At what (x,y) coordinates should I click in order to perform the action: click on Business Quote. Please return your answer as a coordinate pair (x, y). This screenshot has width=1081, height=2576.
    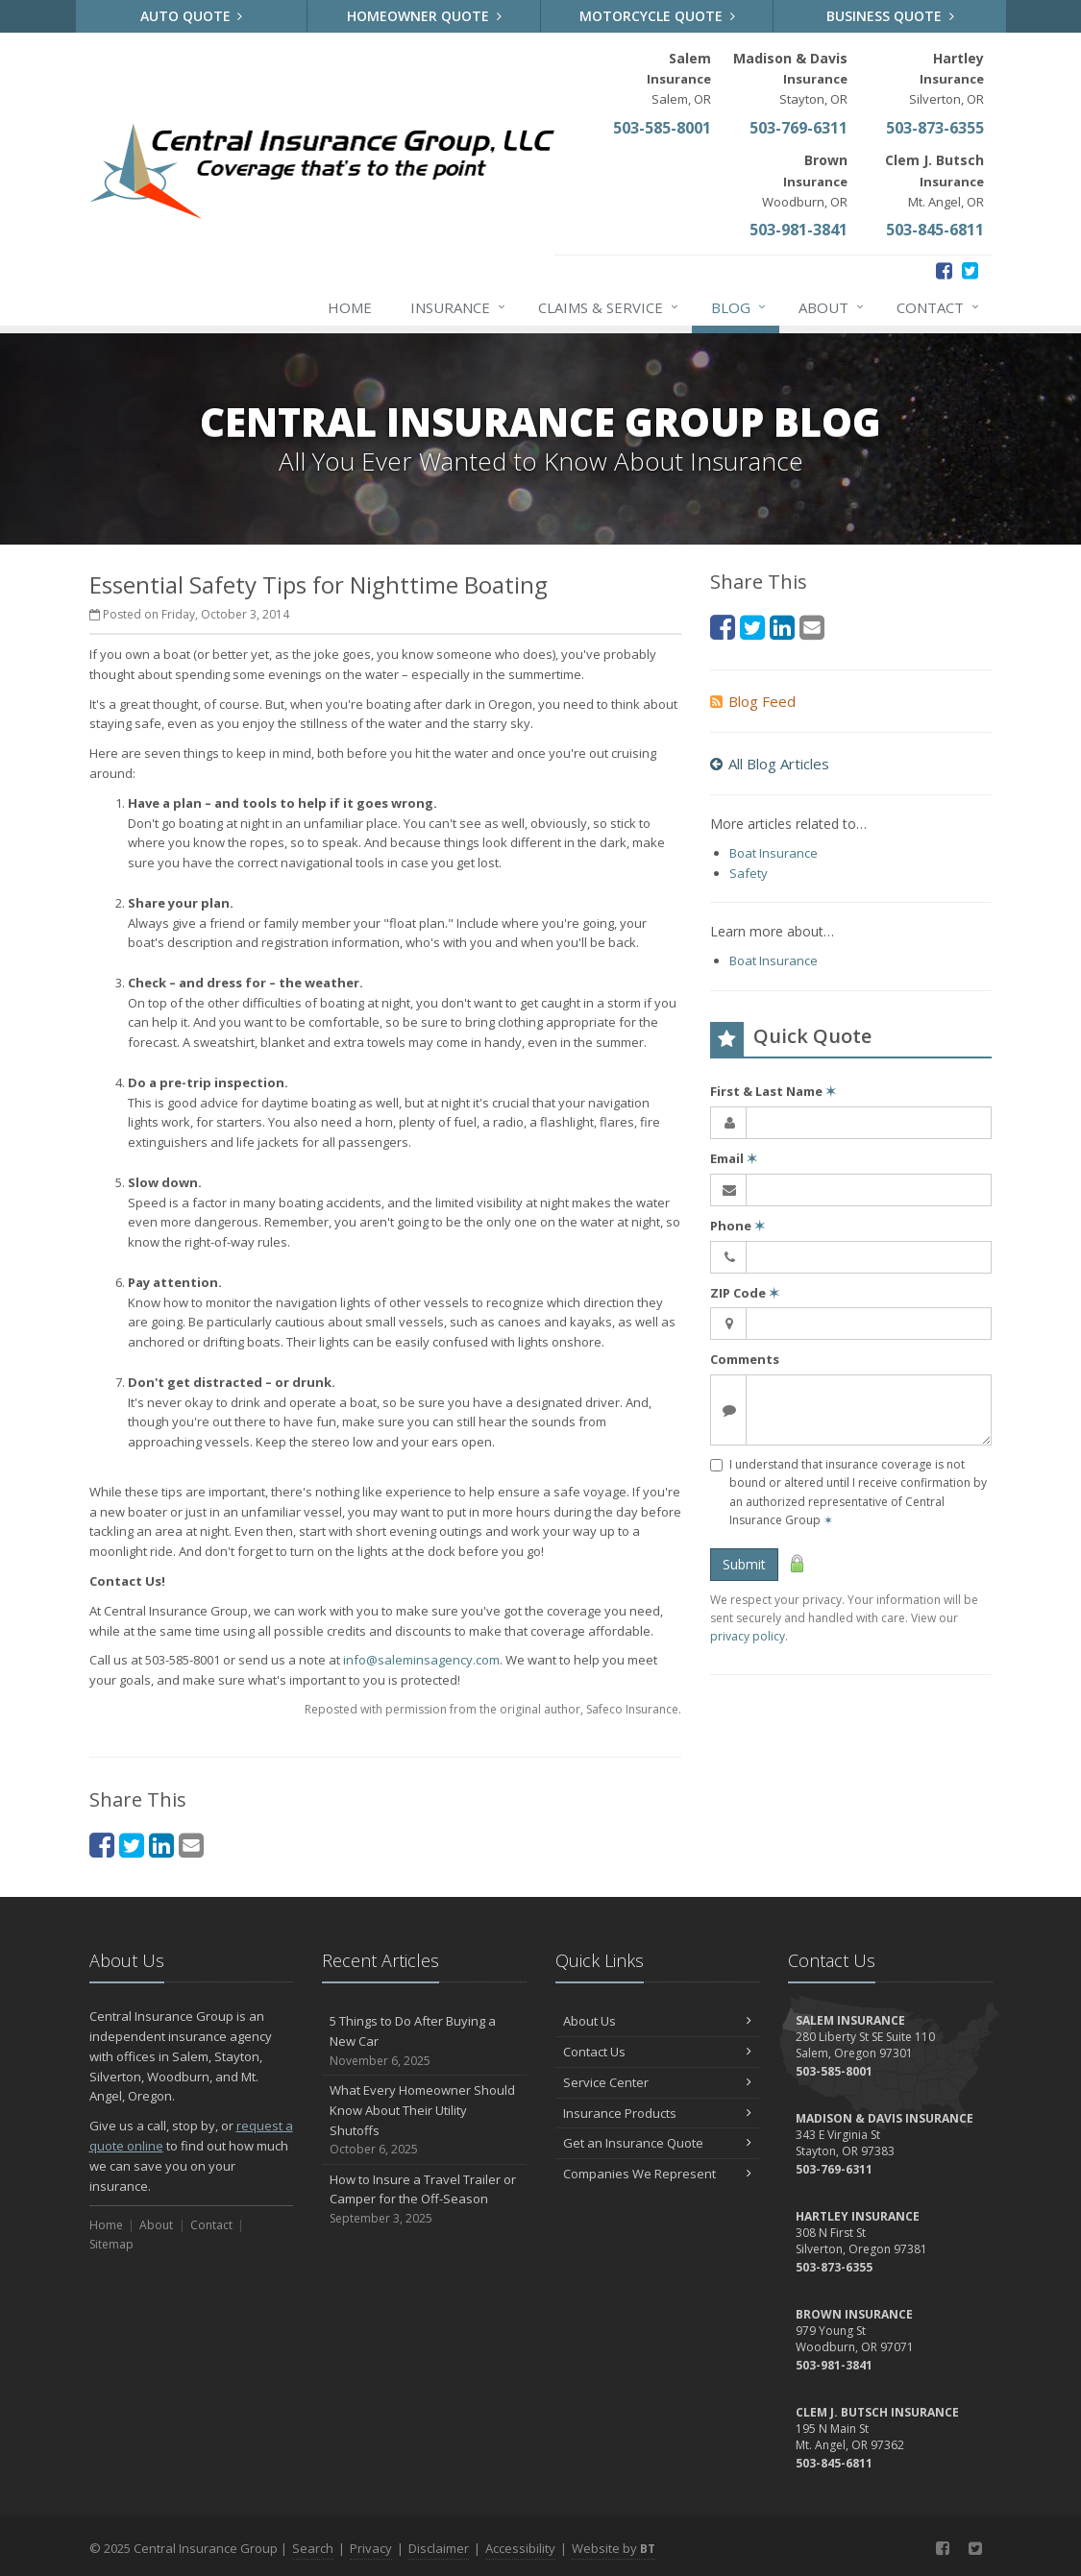
    Looking at the image, I should click on (890, 16).